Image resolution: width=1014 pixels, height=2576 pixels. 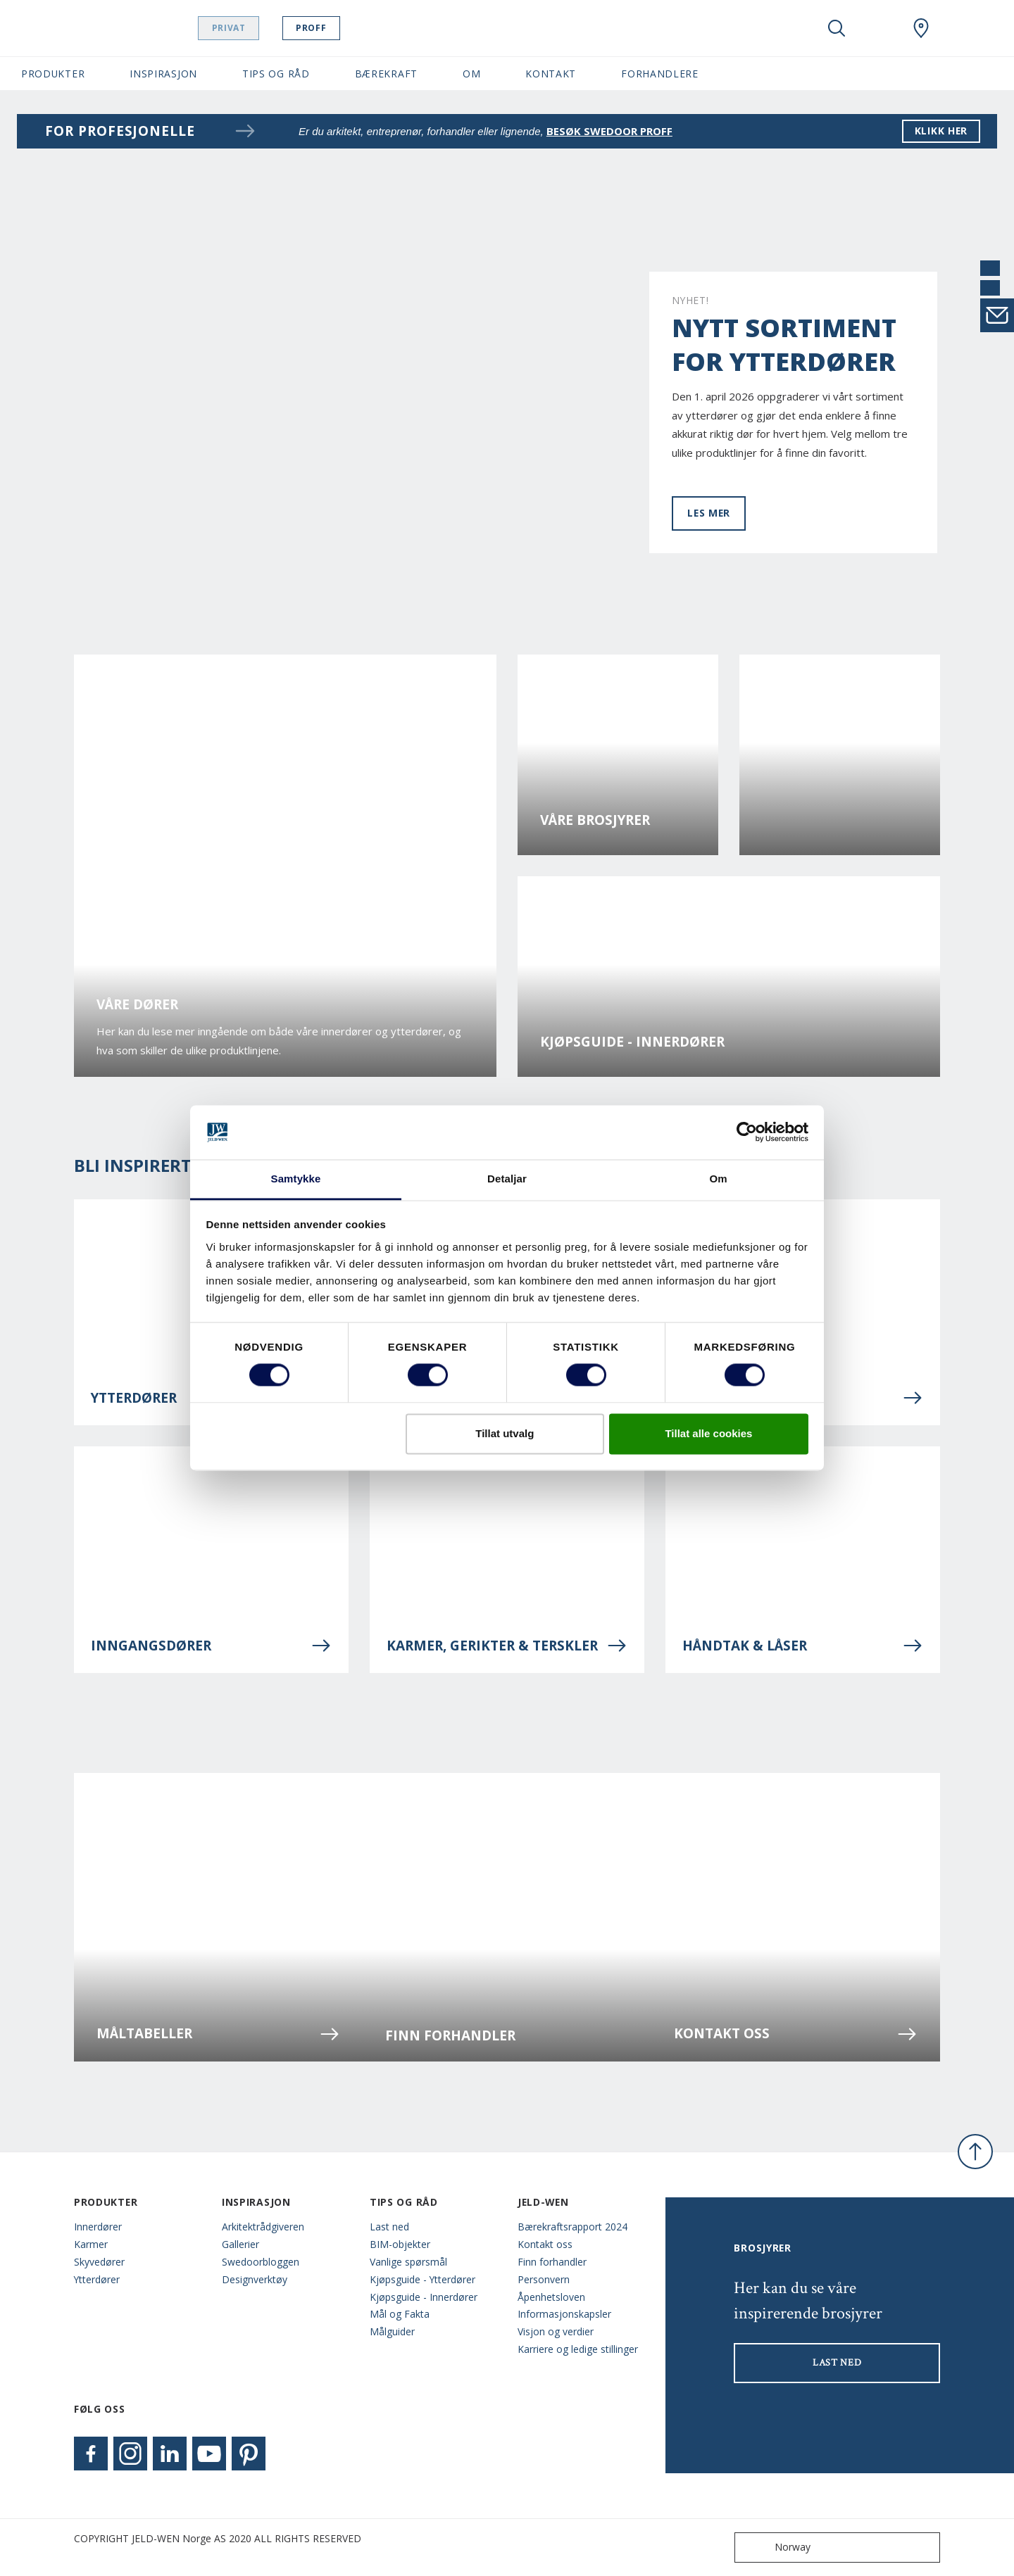 What do you see at coordinates (708, 1433) in the screenshot?
I see `Tillat alle cookies` at bounding box center [708, 1433].